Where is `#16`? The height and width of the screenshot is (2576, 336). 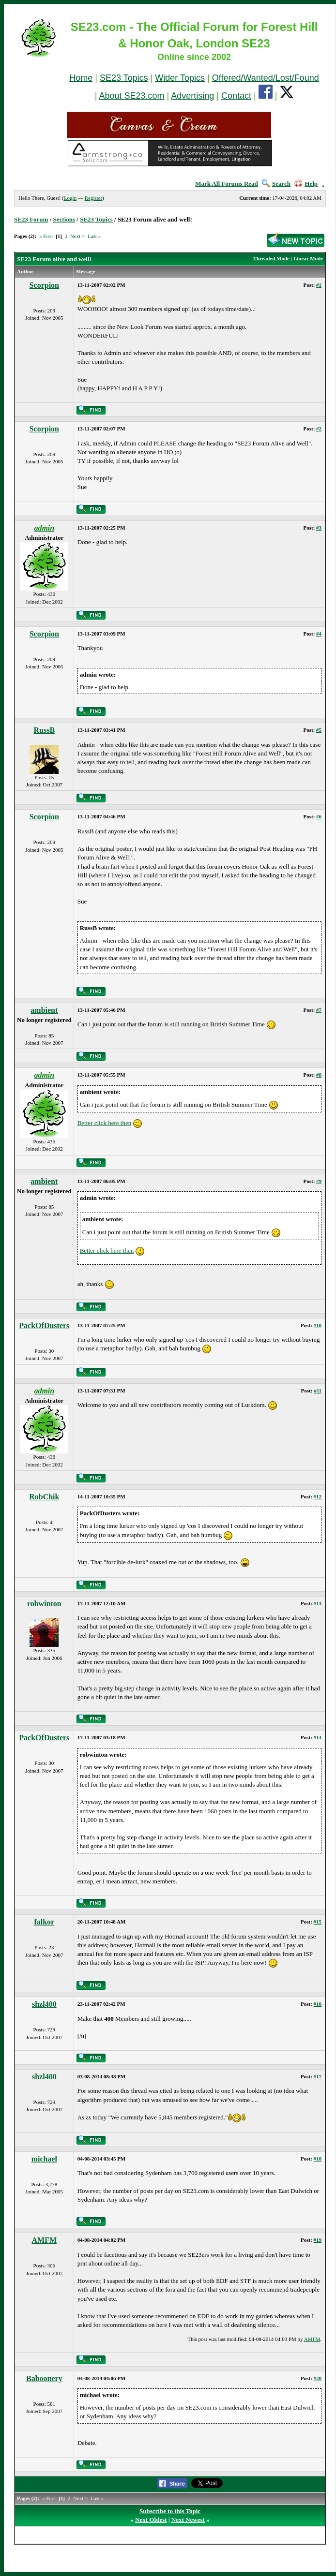 #16 is located at coordinates (318, 2004).